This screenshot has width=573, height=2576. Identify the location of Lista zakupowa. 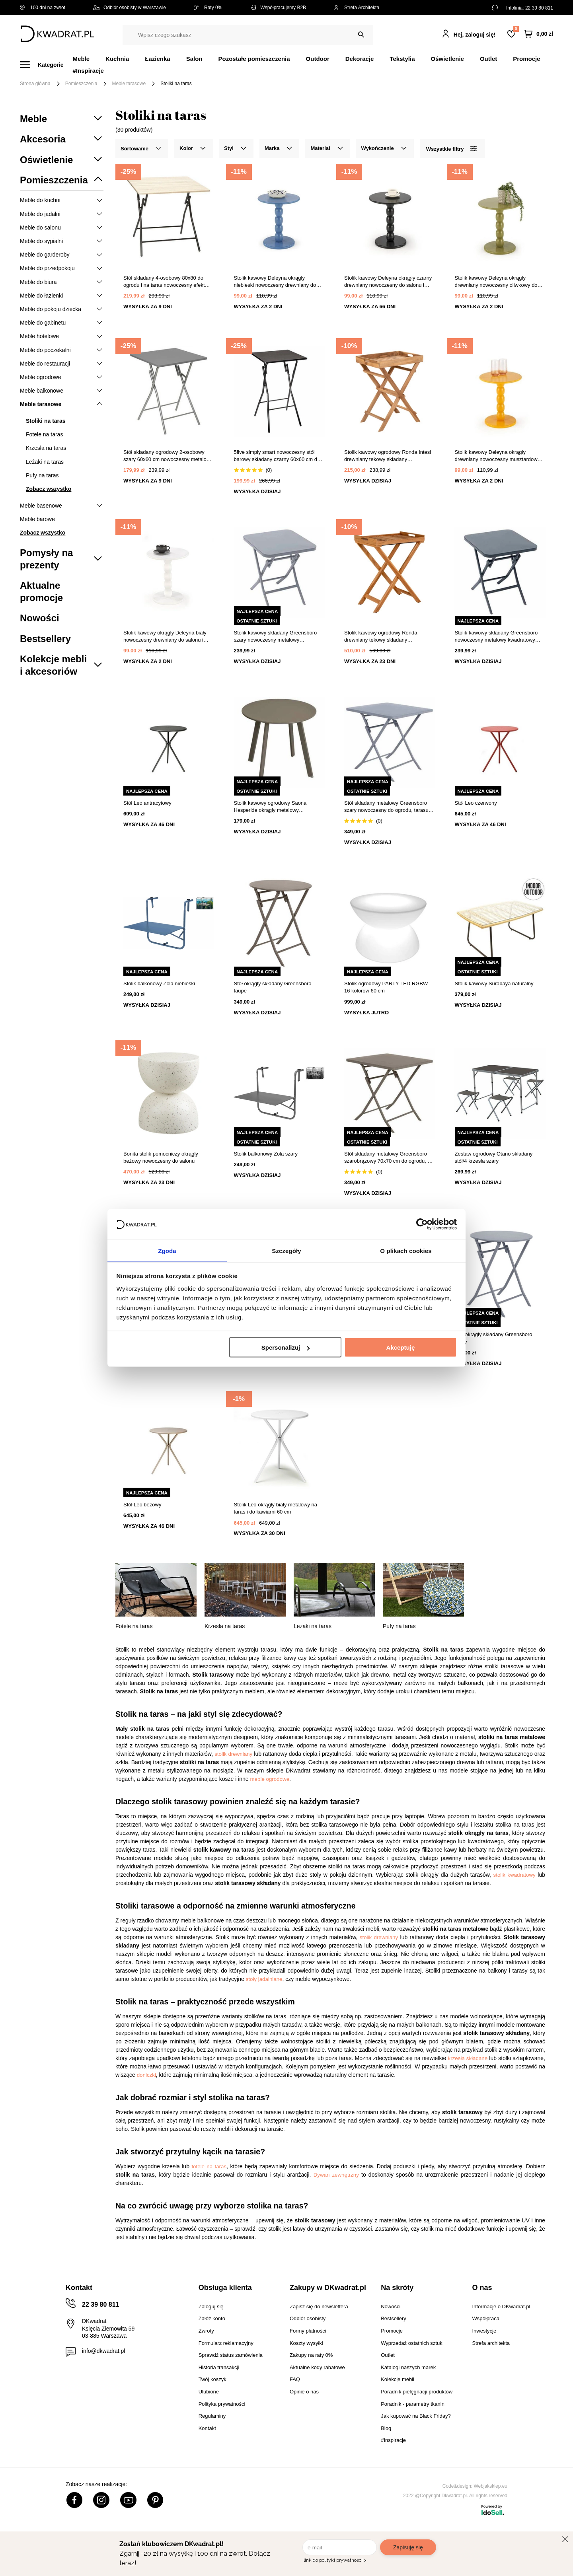
(515, 29).